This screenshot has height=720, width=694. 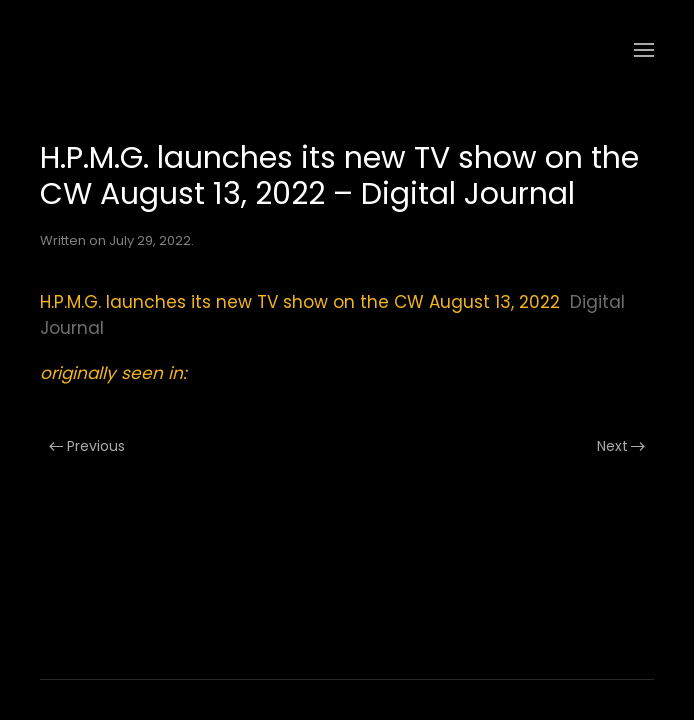 What do you see at coordinates (644, 50) in the screenshot?
I see `[button]` at bounding box center [644, 50].